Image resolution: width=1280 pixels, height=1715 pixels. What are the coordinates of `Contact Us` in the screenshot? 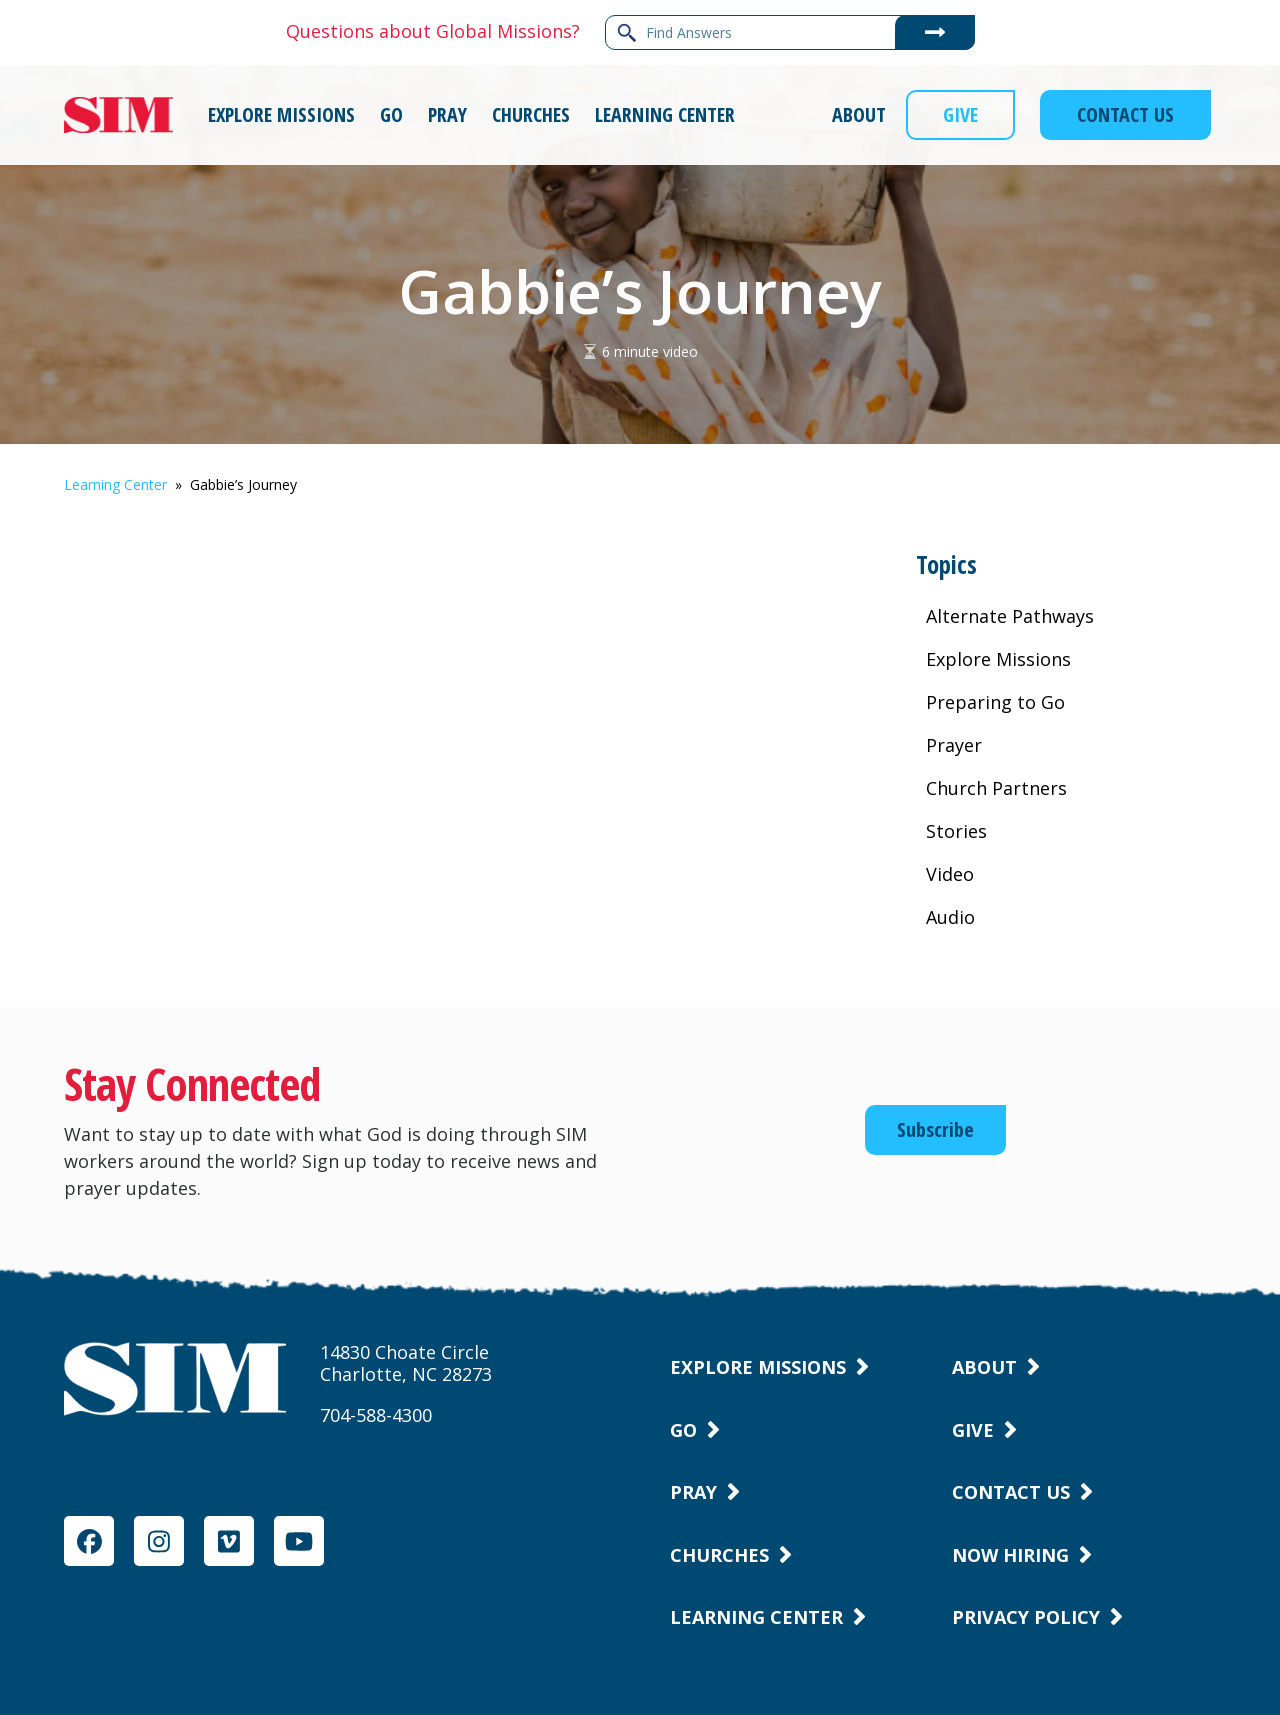 It's located at (1011, 1492).